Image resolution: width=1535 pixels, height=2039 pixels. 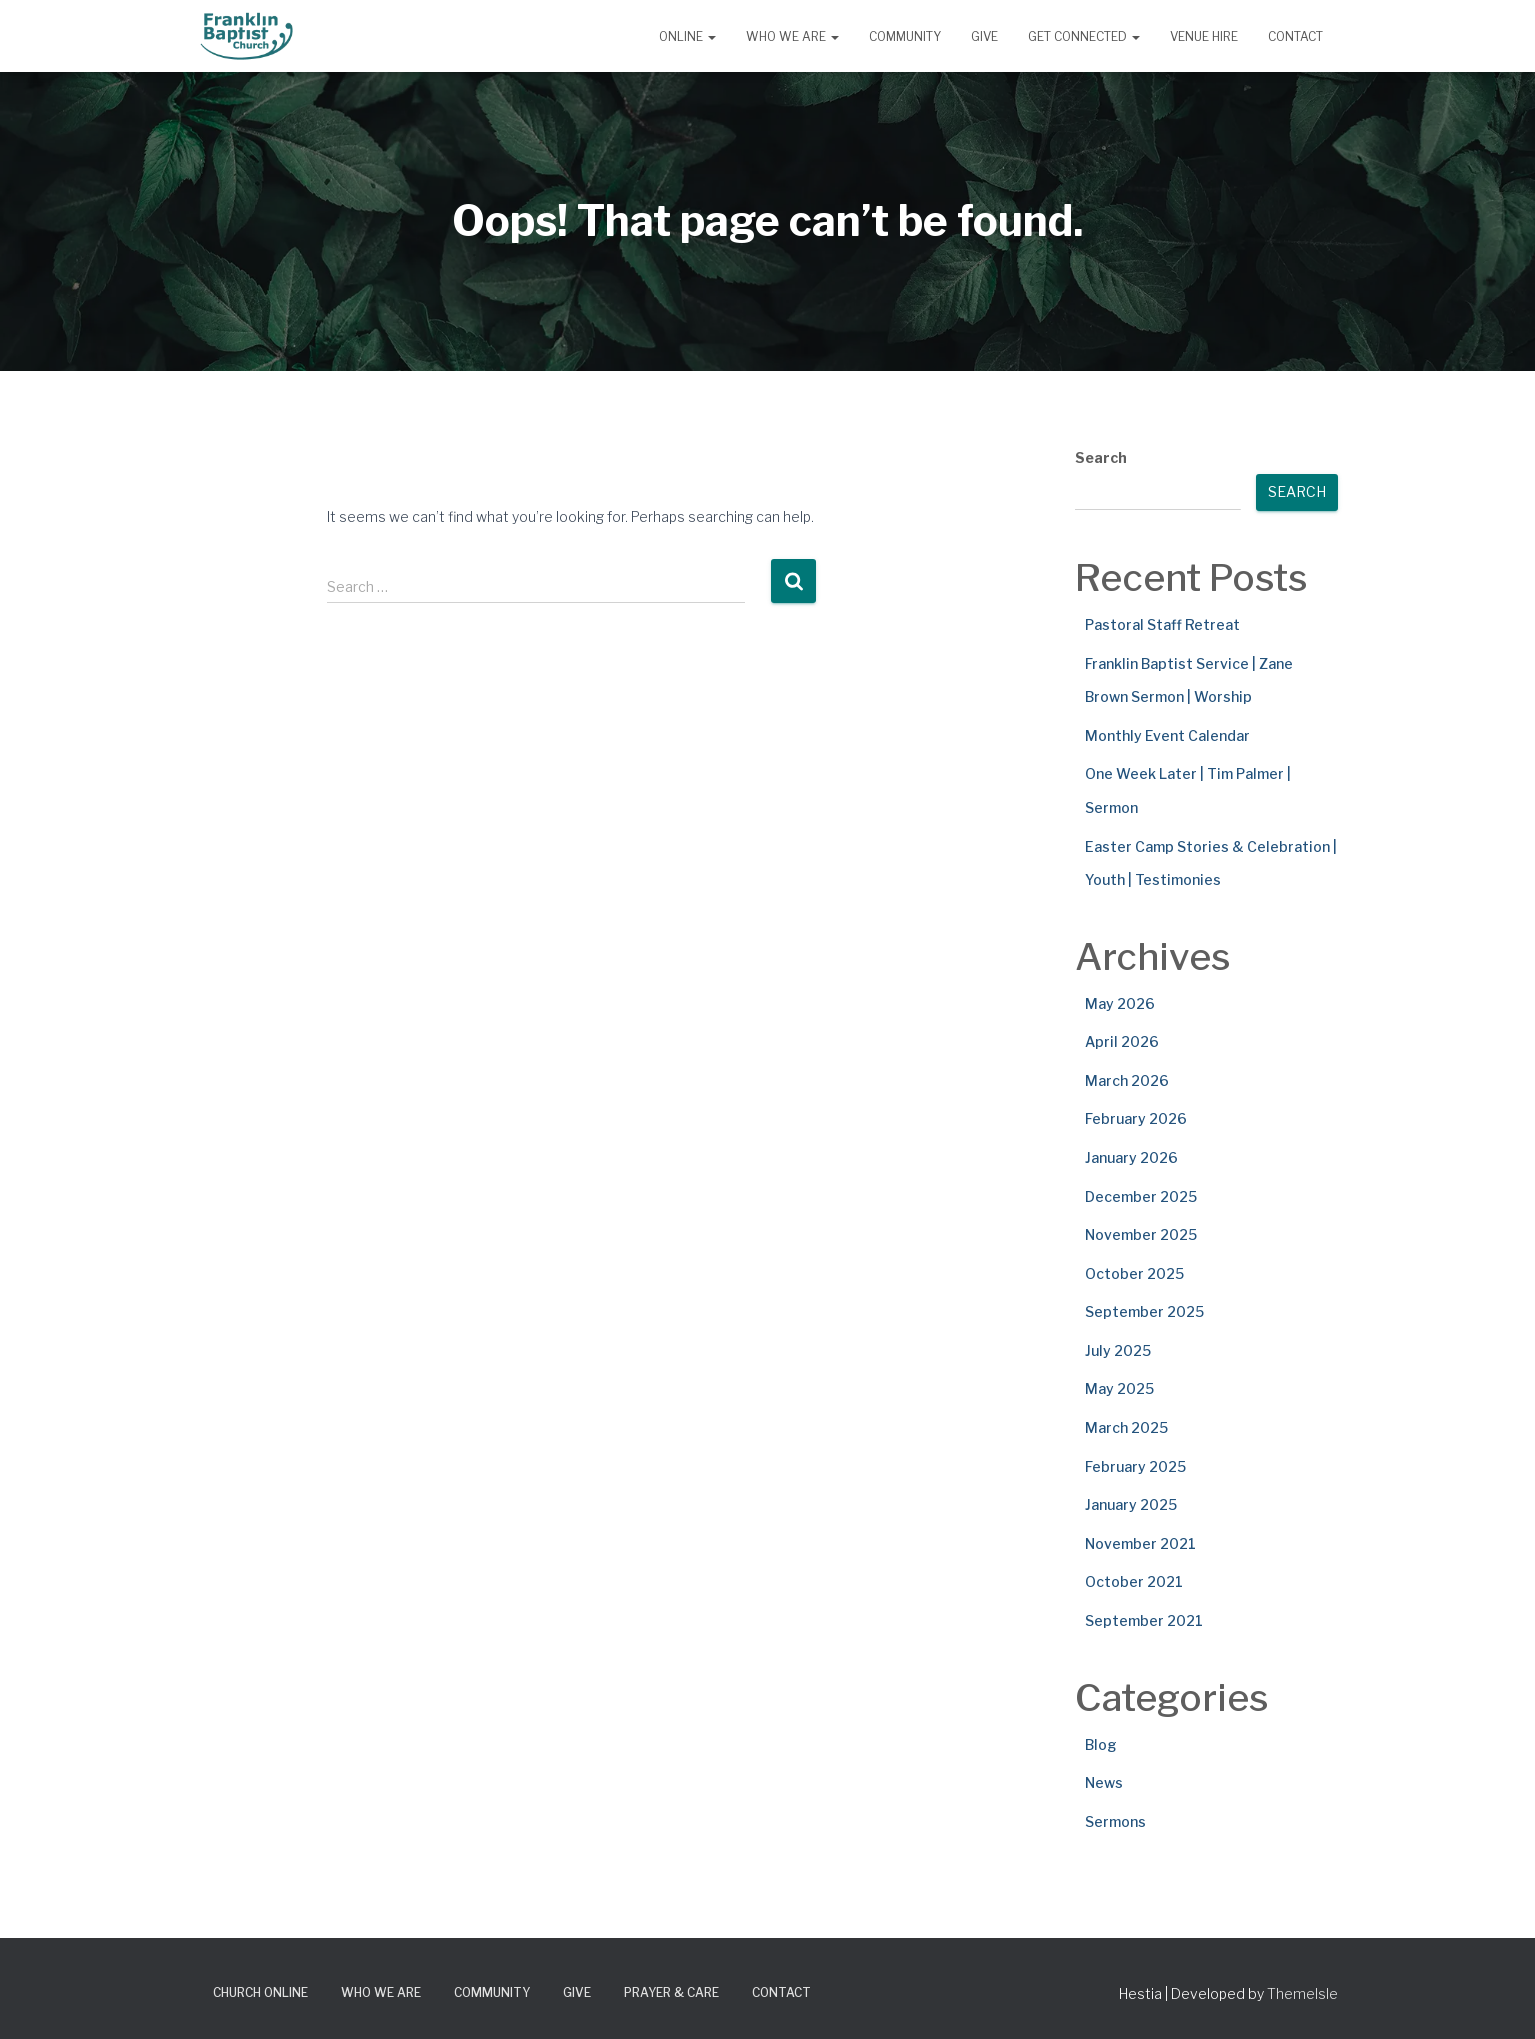 I want to click on Blog, so click(x=1101, y=1744).